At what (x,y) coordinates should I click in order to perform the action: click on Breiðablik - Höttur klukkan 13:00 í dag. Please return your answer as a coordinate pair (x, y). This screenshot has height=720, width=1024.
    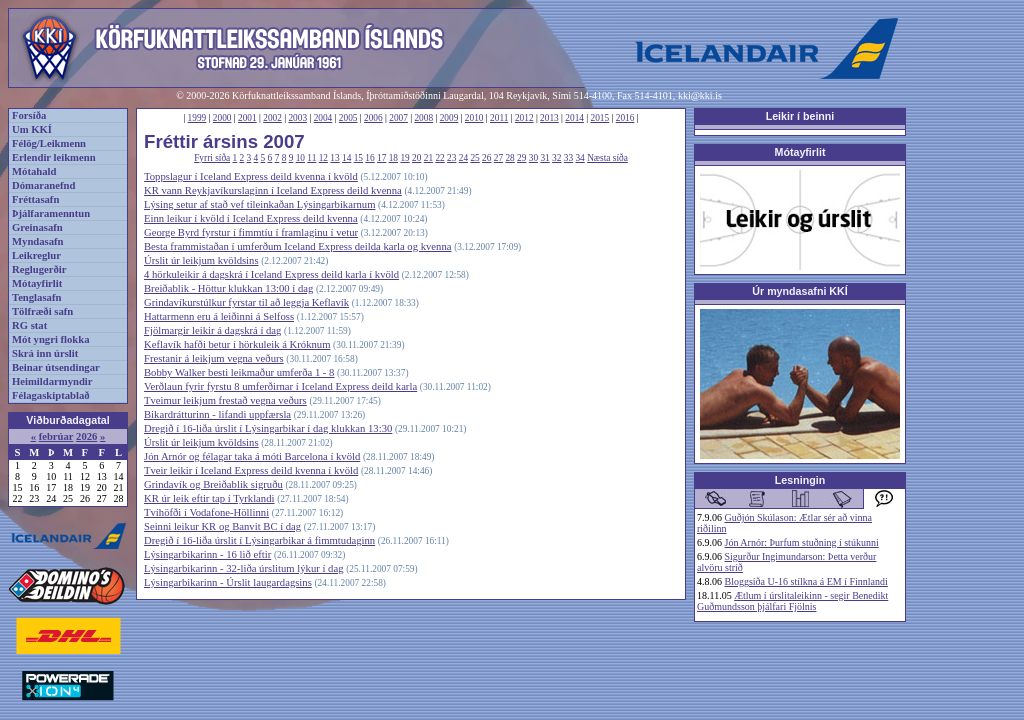
    Looking at the image, I should click on (228, 288).